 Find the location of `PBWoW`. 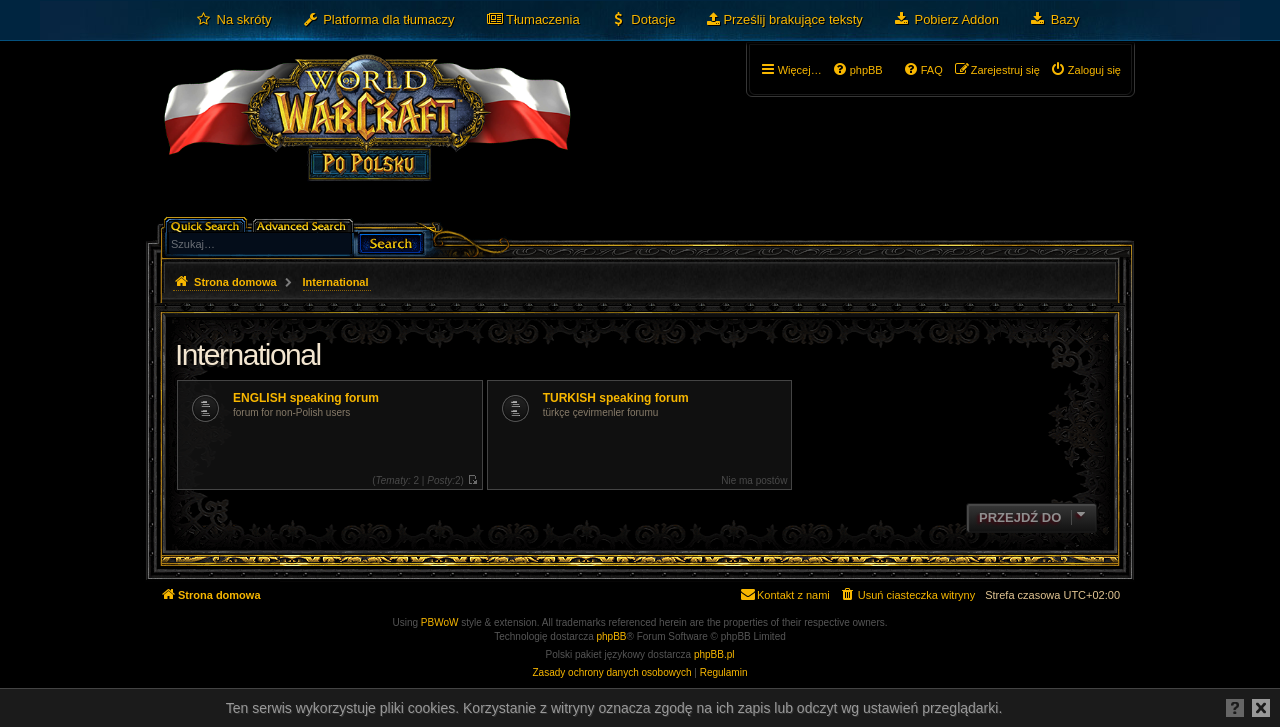

PBWoW is located at coordinates (440, 622).